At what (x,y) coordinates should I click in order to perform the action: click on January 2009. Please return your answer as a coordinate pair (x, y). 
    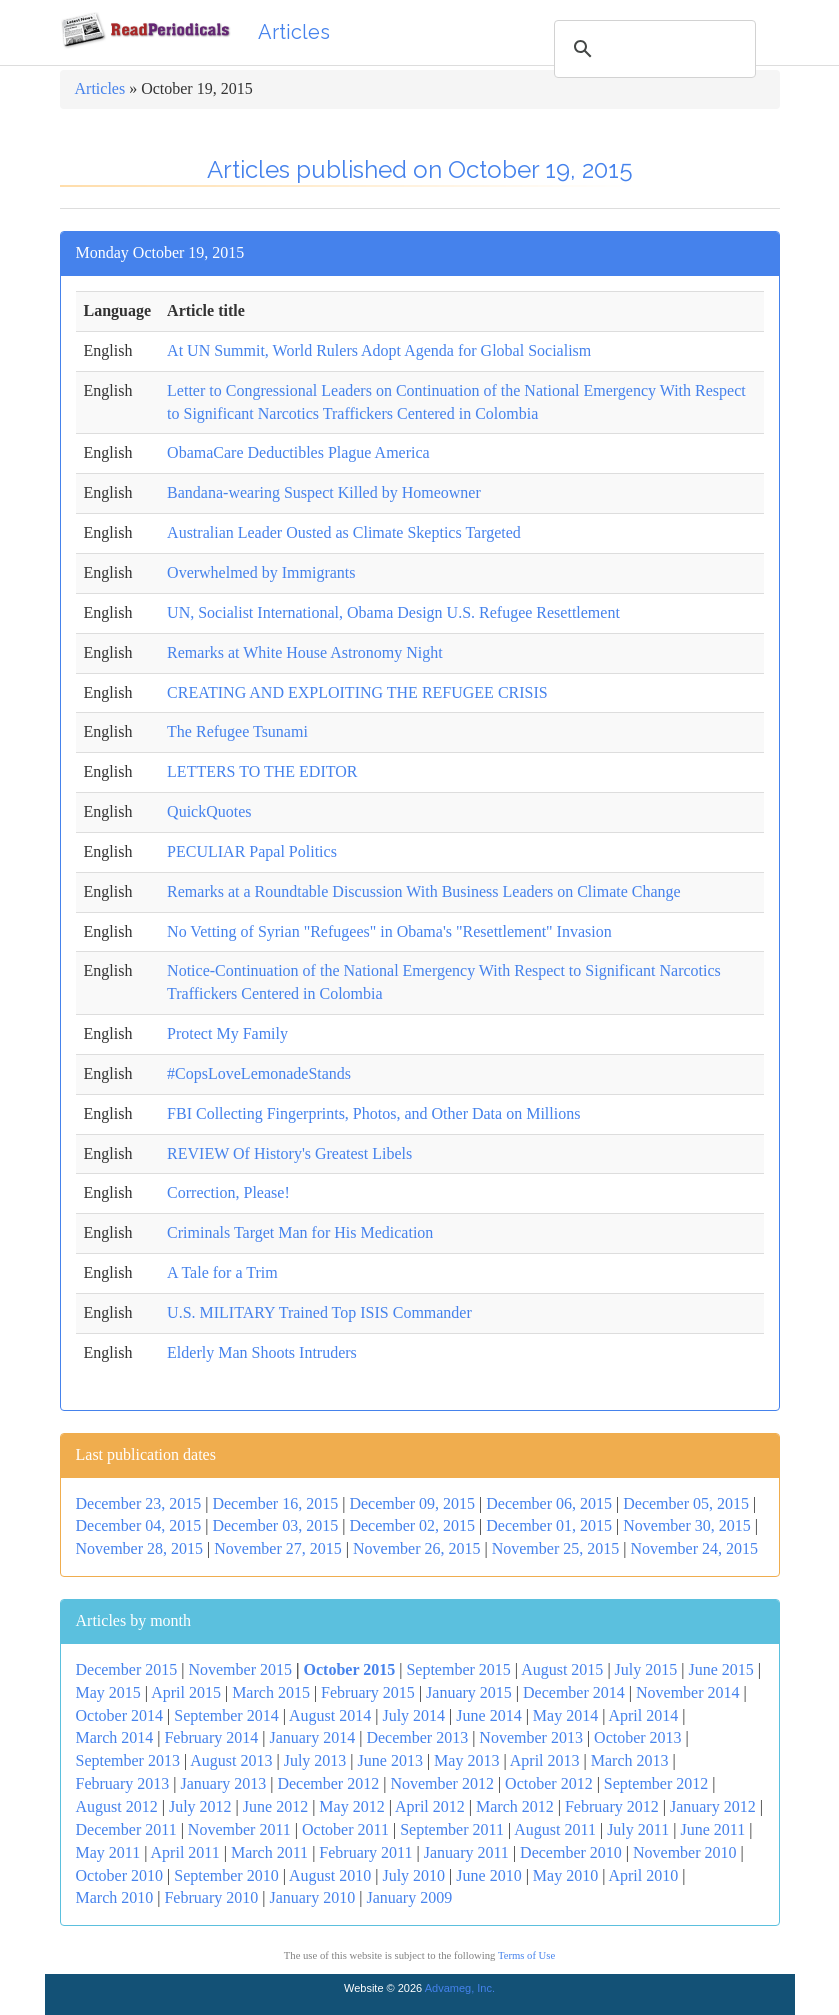
    Looking at the image, I should click on (409, 1897).